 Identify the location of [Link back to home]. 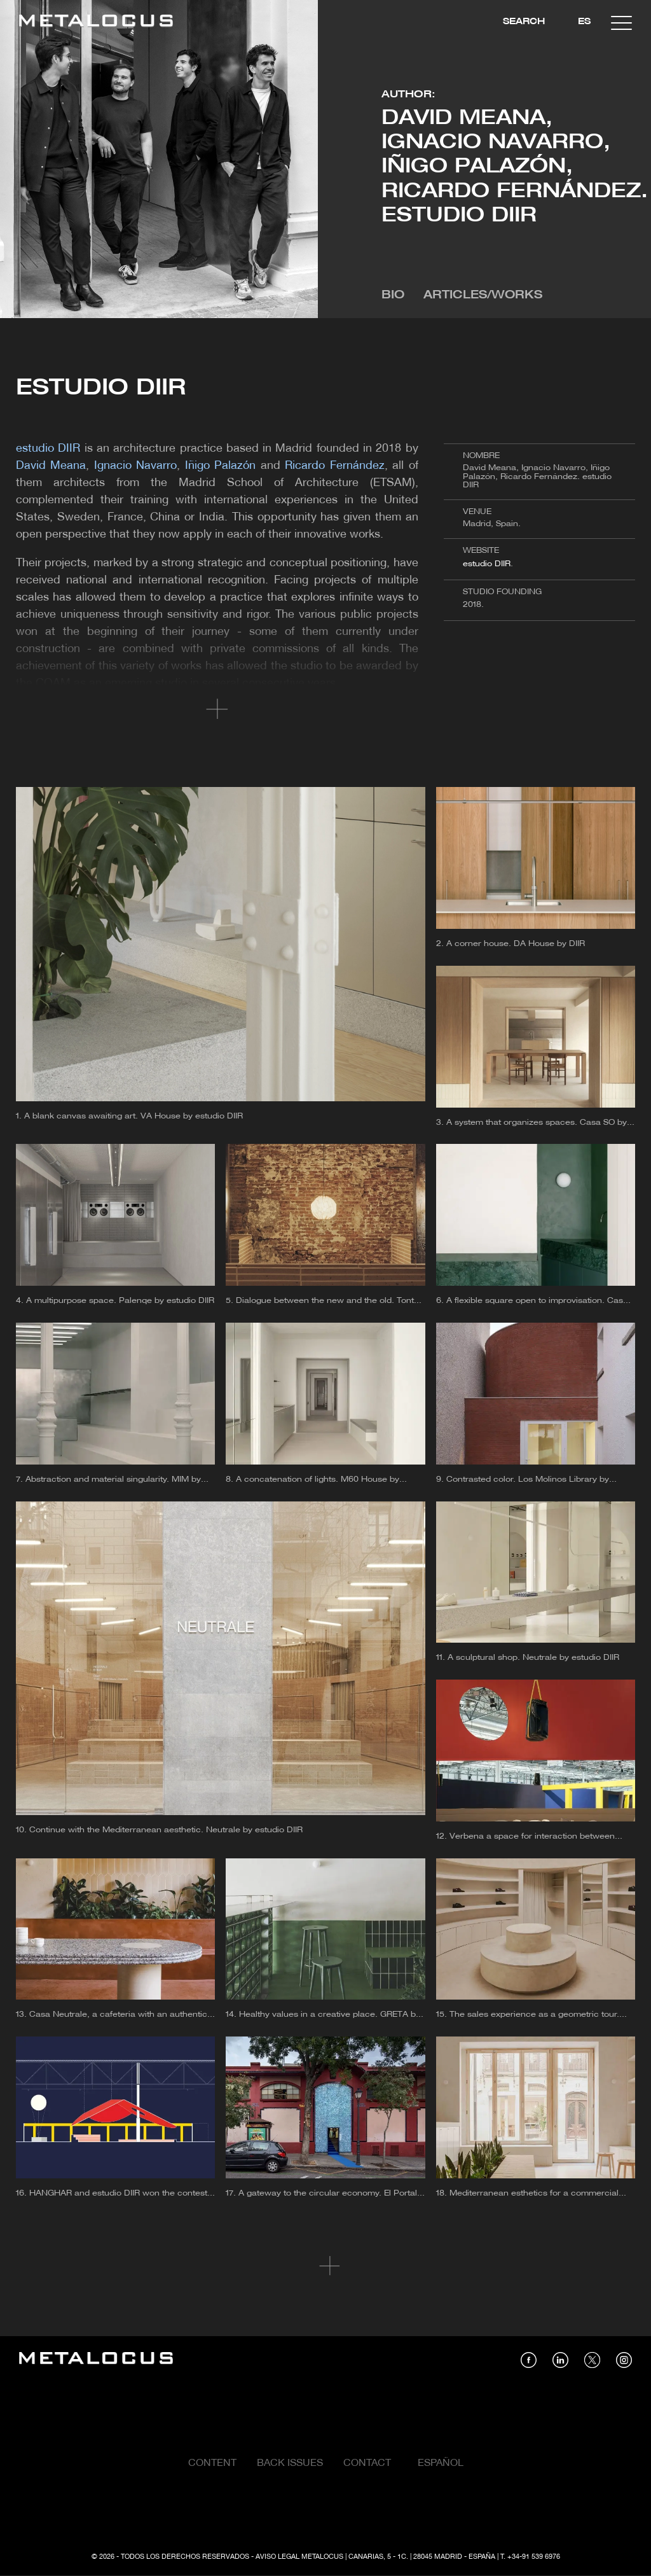
(96, 23).